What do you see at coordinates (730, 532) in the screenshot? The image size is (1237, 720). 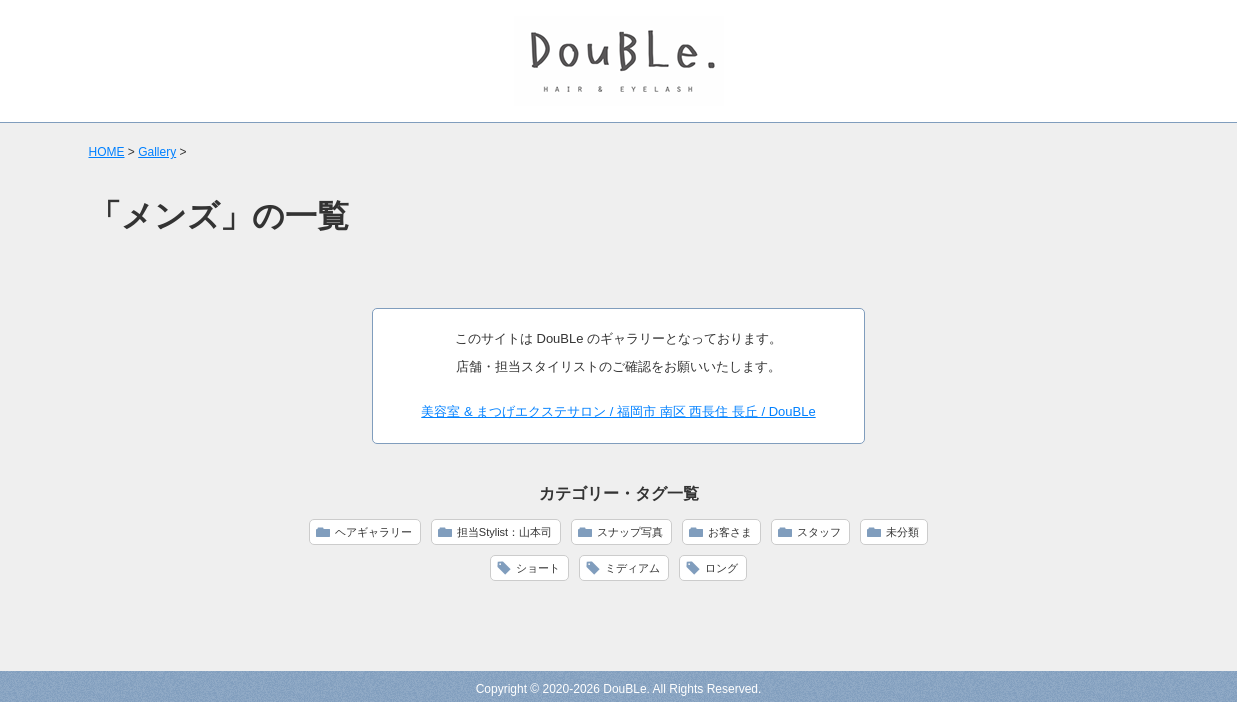 I see `お客さま` at bounding box center [730, 532].